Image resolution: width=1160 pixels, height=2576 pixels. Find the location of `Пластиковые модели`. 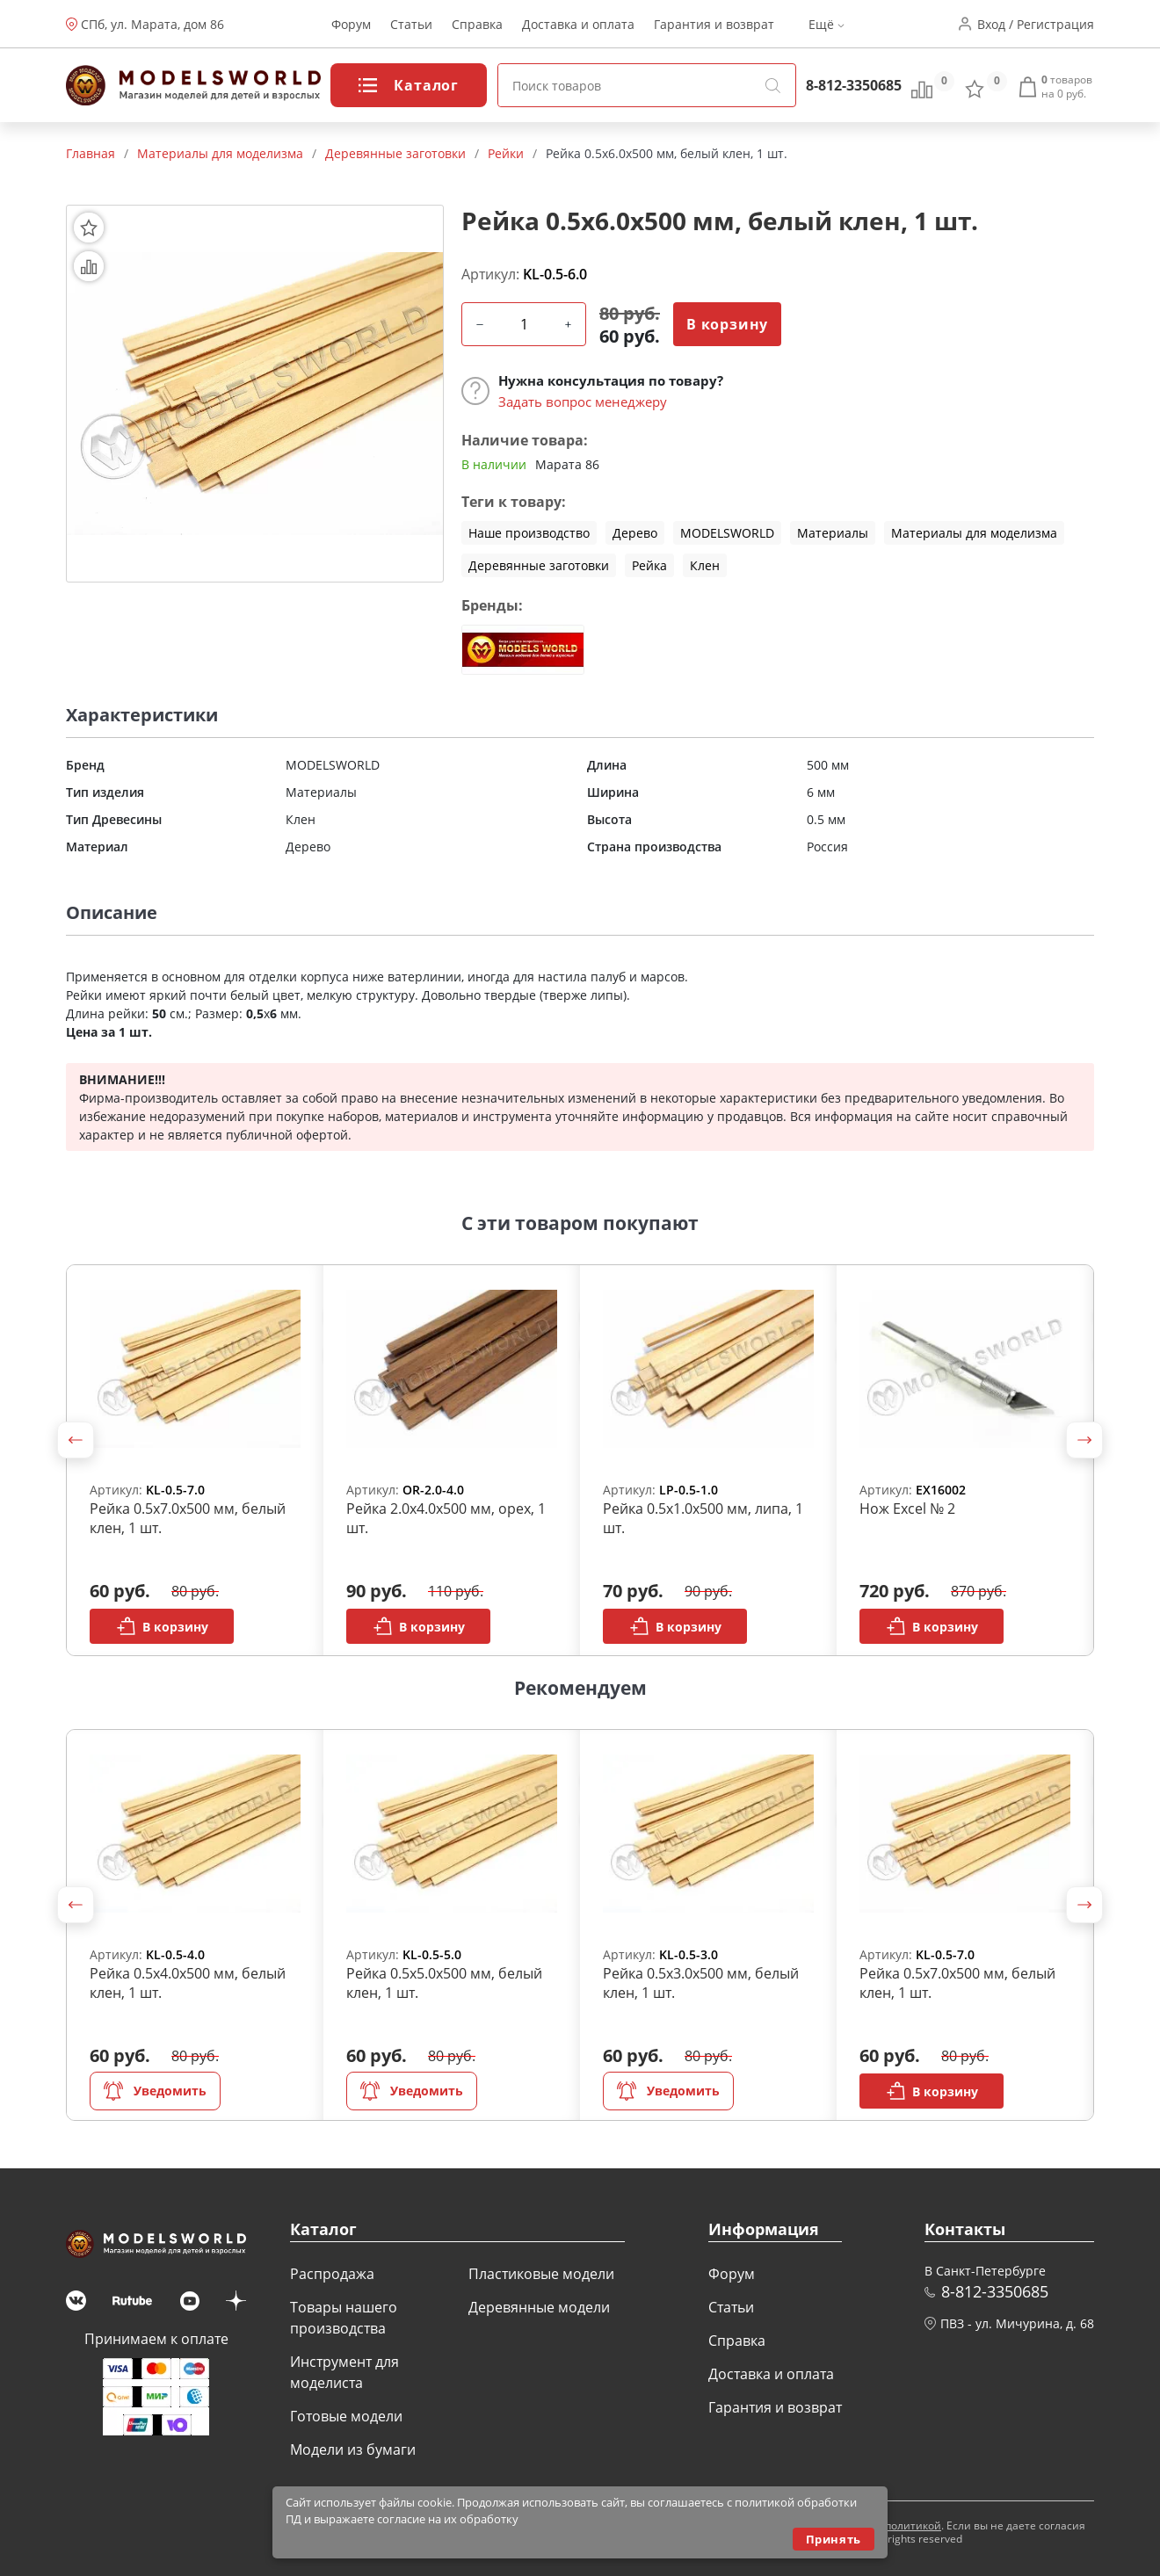

Пластиковые модели is located at coordinates (541, 2273).